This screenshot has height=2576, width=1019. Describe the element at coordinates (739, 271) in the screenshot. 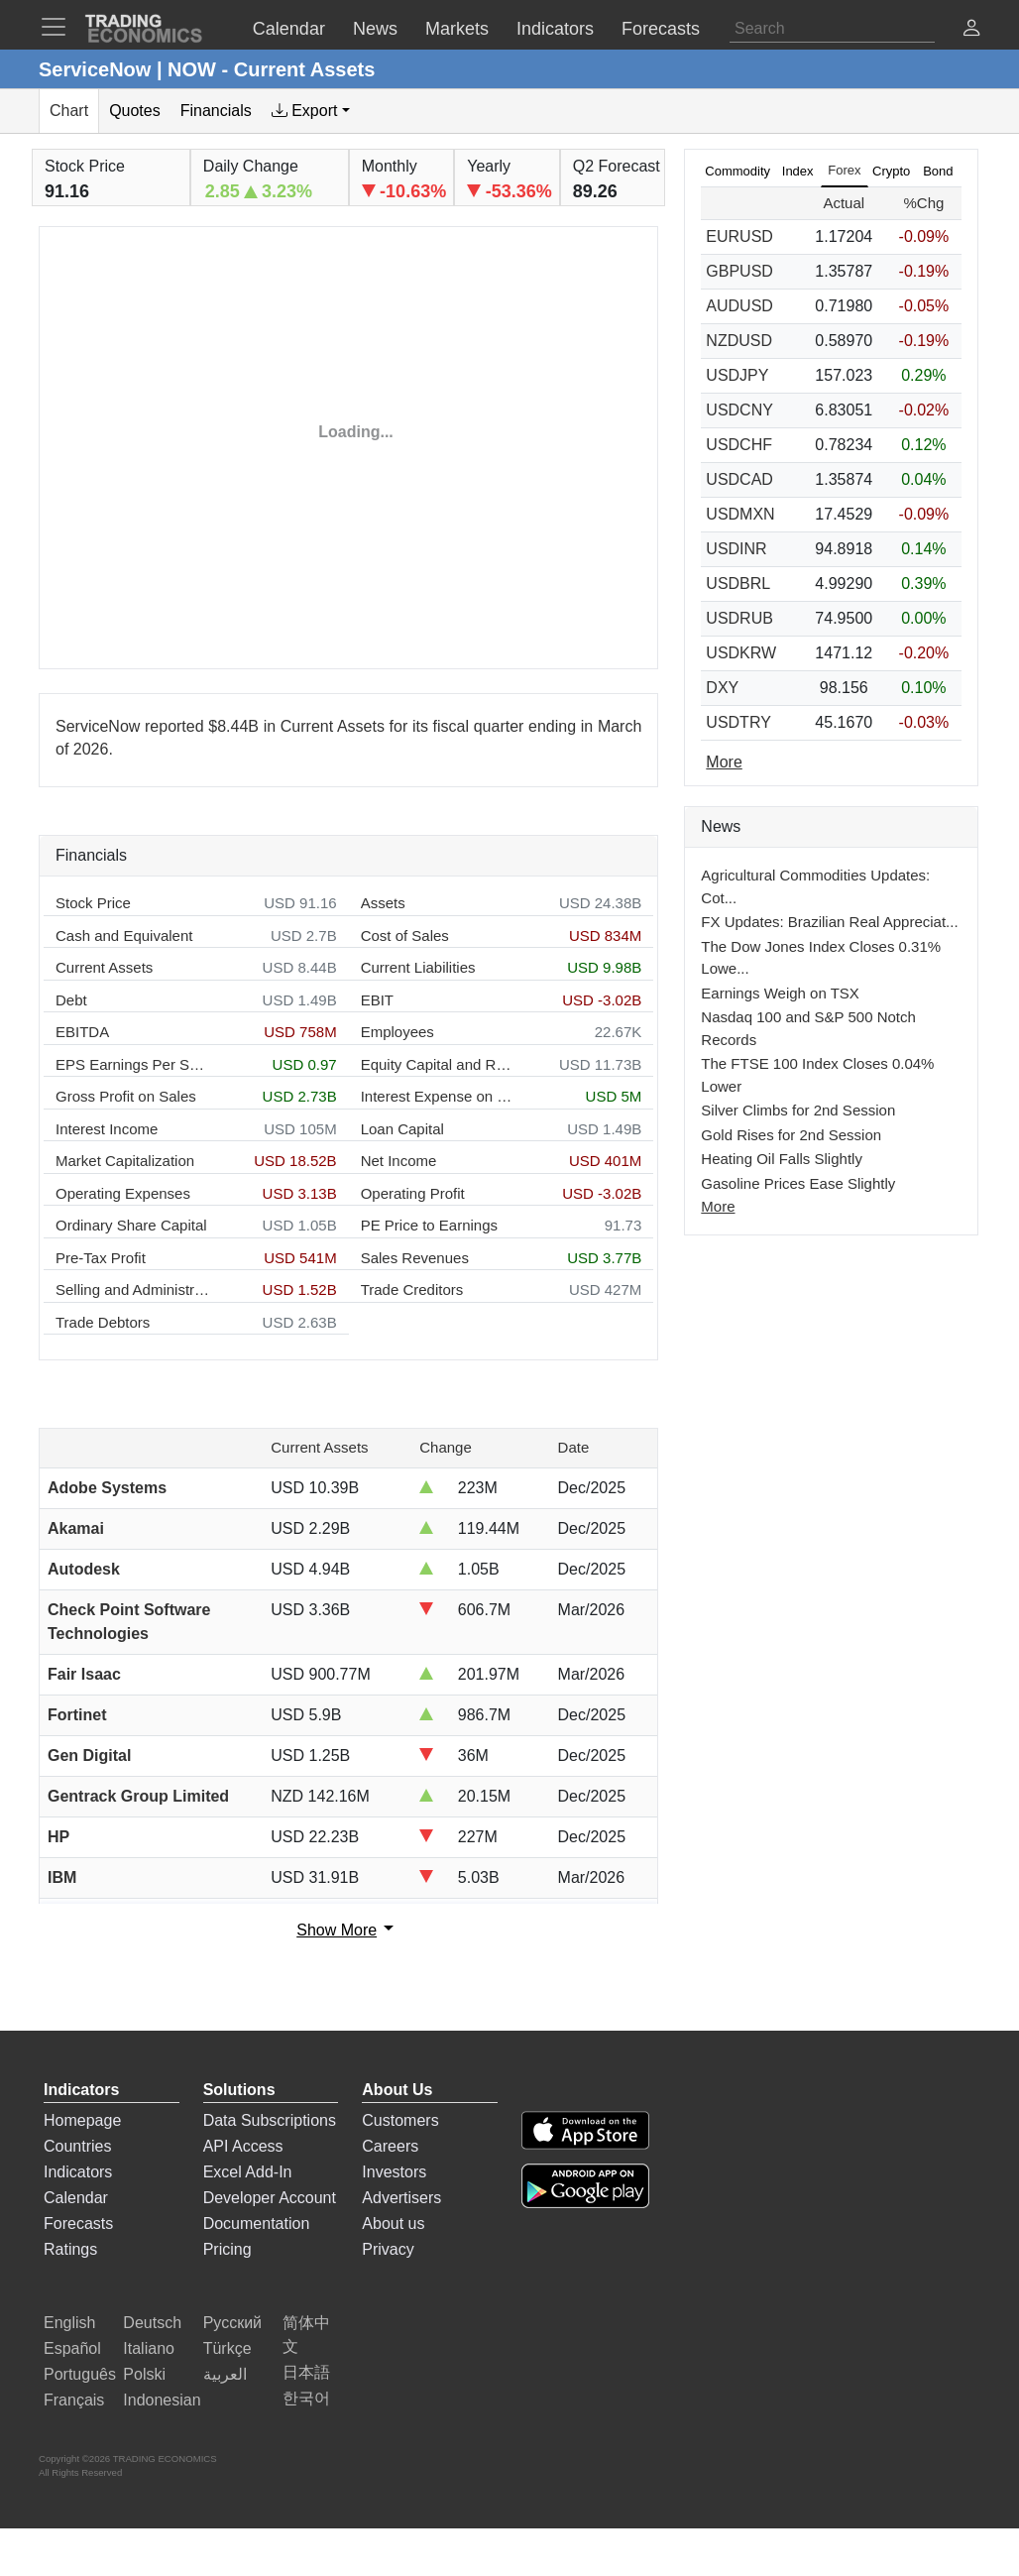

I see `GBPUSD` at that location.